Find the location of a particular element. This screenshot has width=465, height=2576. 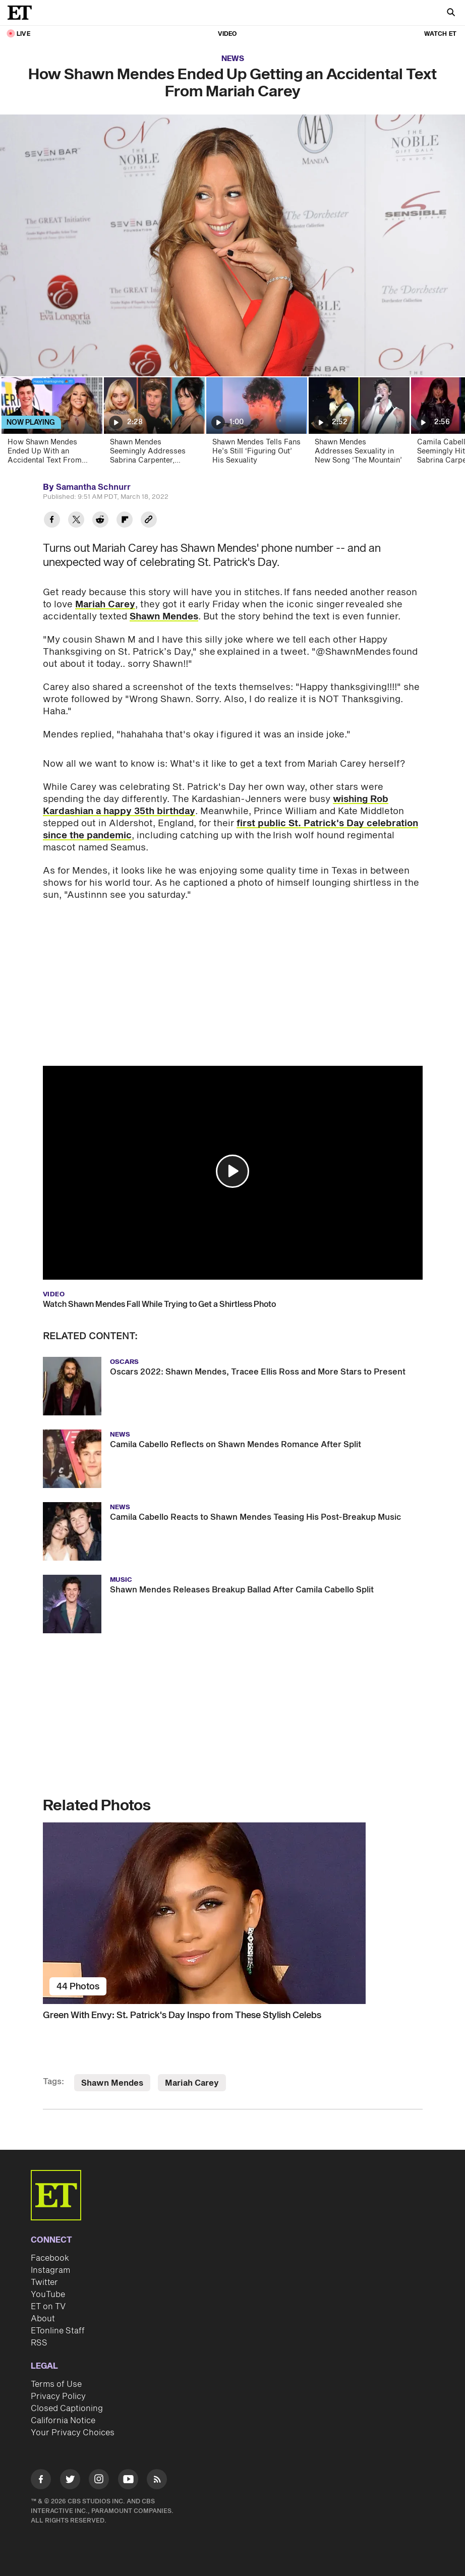

Privacy Policy is located at coordinates (58, 2396).